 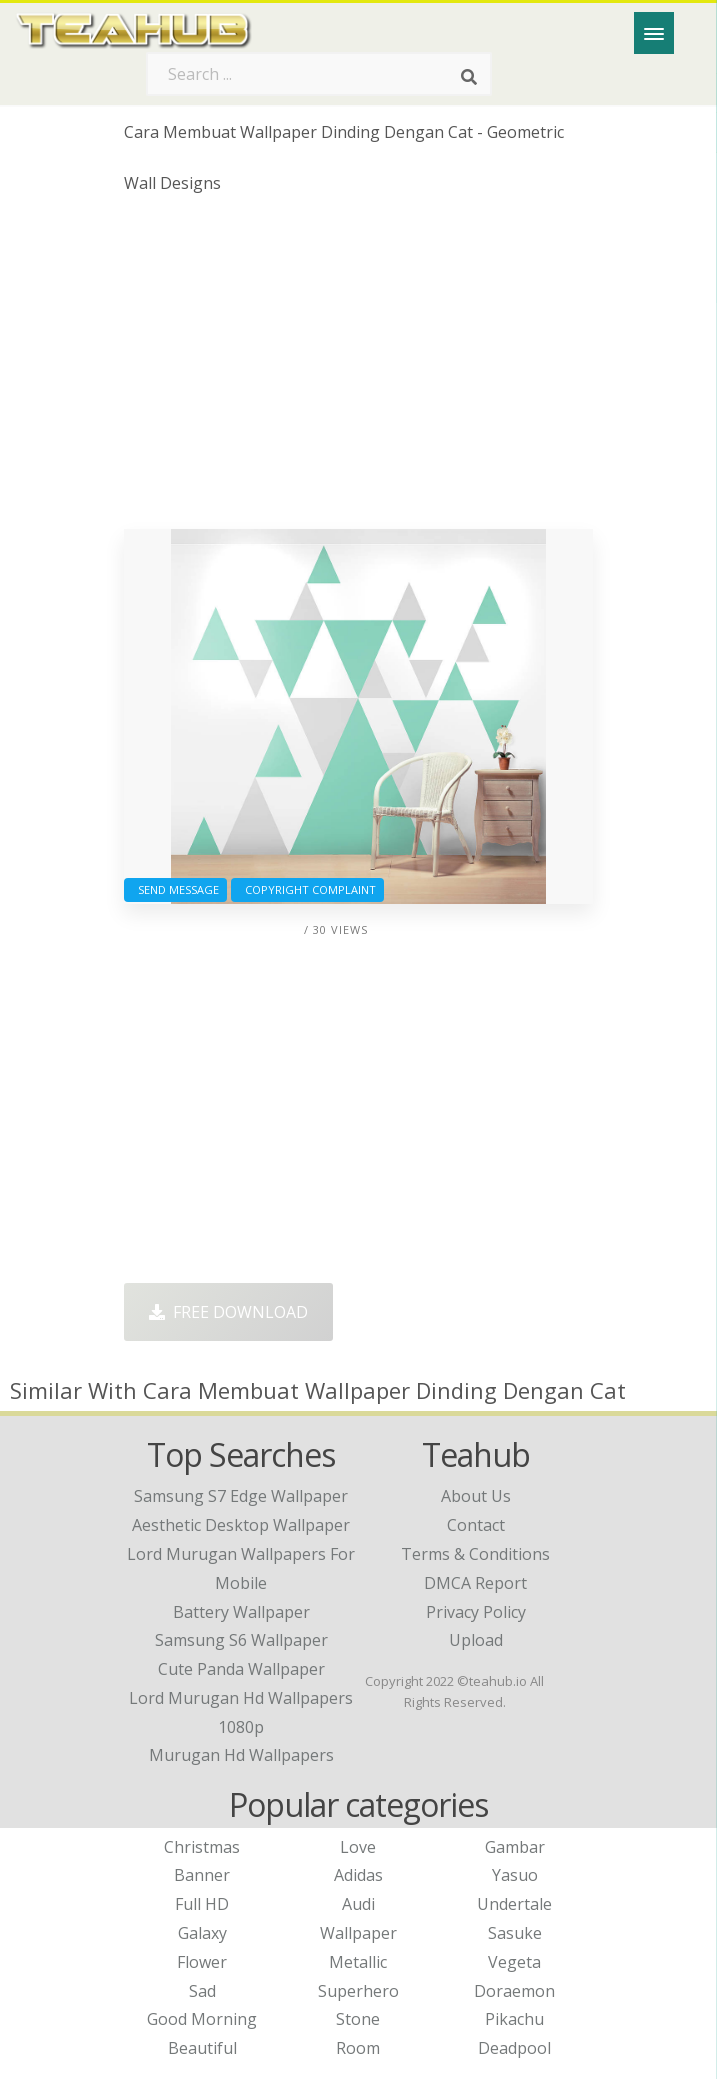 What do you see at coordinates (202, 1904) in the screenshot?
I see `Full HD` at bounding box center [202, 1904].